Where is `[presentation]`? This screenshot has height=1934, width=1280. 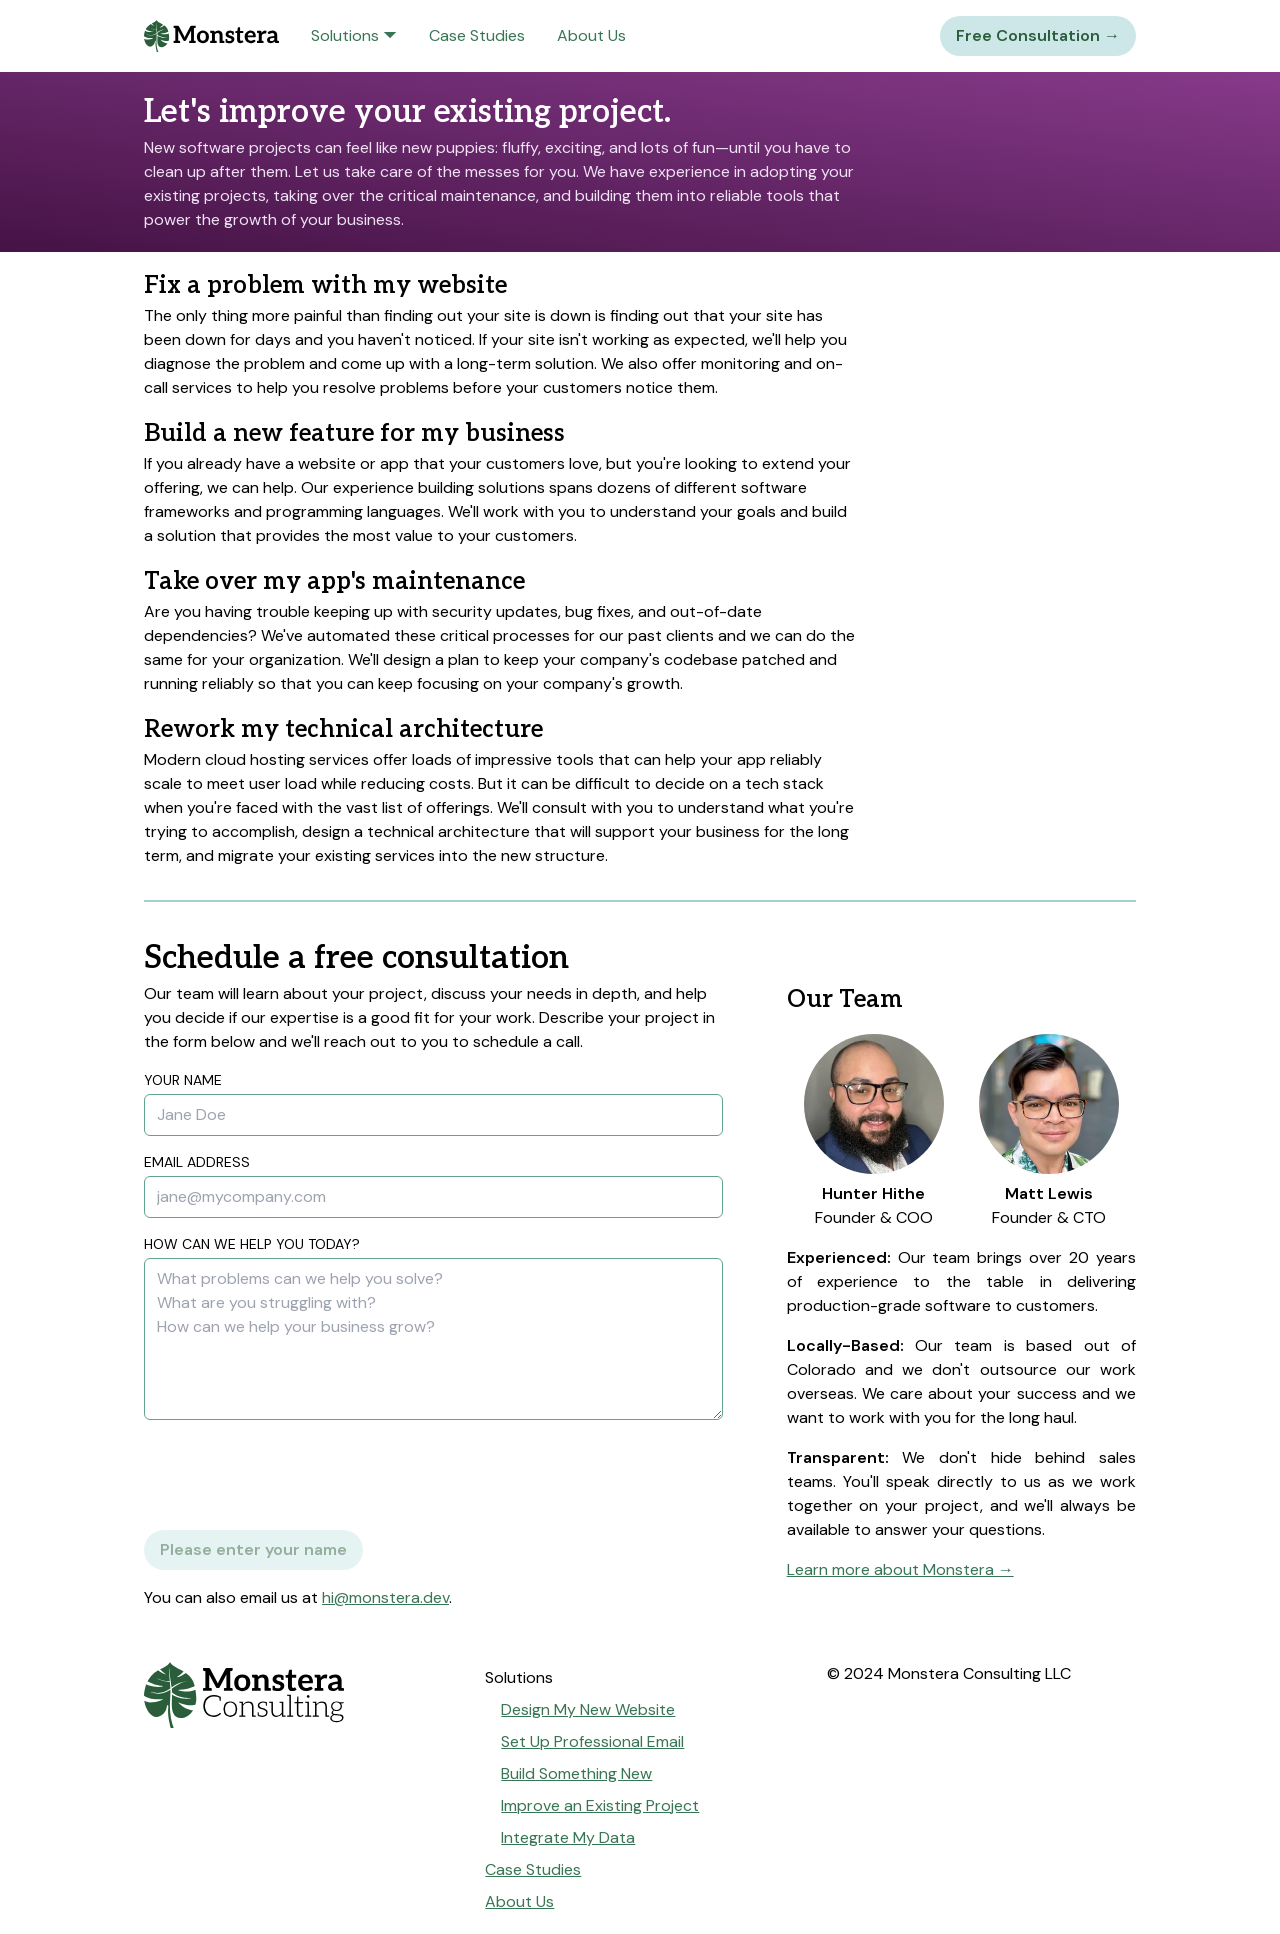
[presentation] is located at coordinates (296, 1475).